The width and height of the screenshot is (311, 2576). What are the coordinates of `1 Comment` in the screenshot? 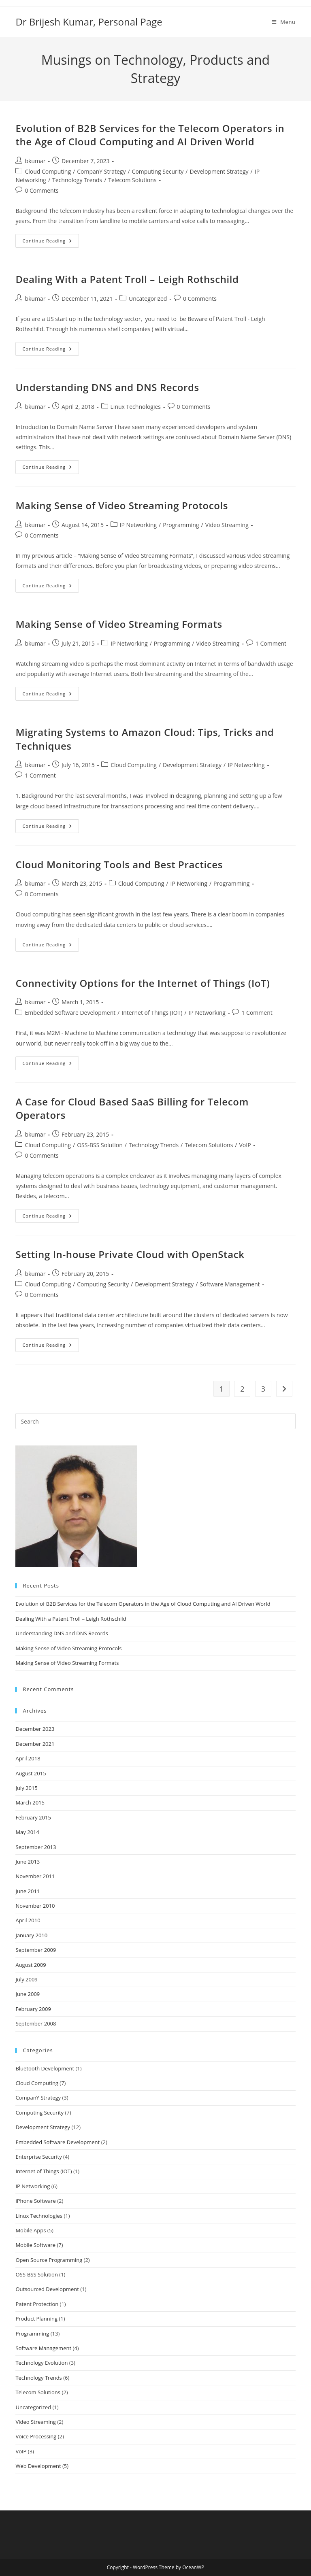 It's located at (271, 643).